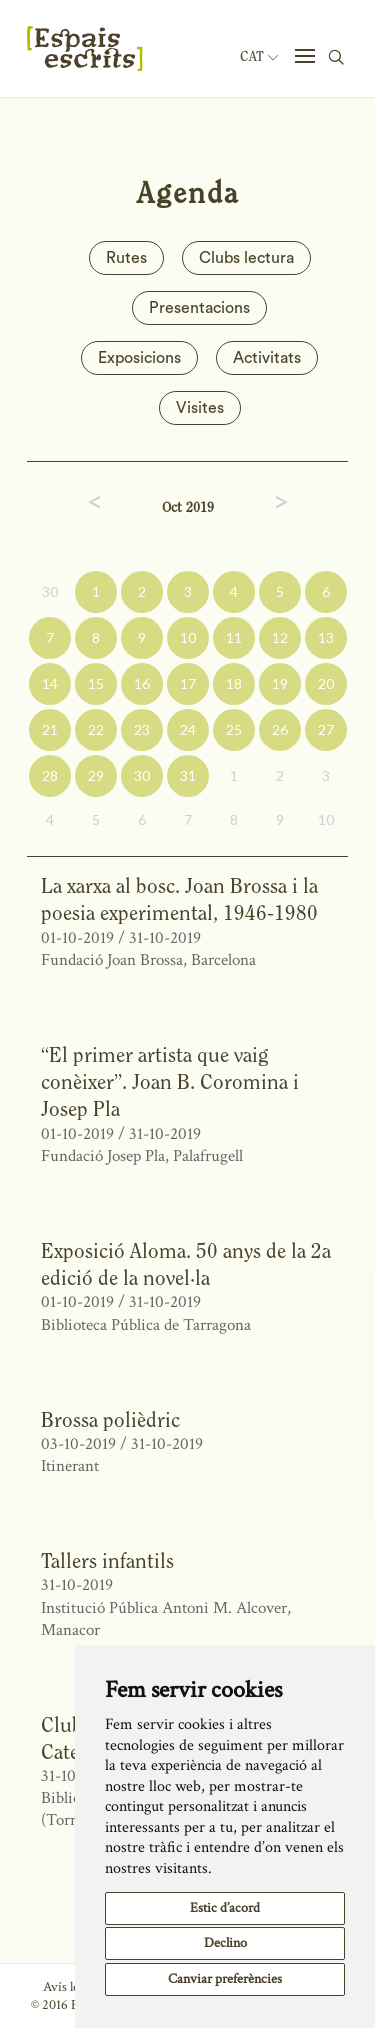  I want to click on Presentacions, so click(199, 308).